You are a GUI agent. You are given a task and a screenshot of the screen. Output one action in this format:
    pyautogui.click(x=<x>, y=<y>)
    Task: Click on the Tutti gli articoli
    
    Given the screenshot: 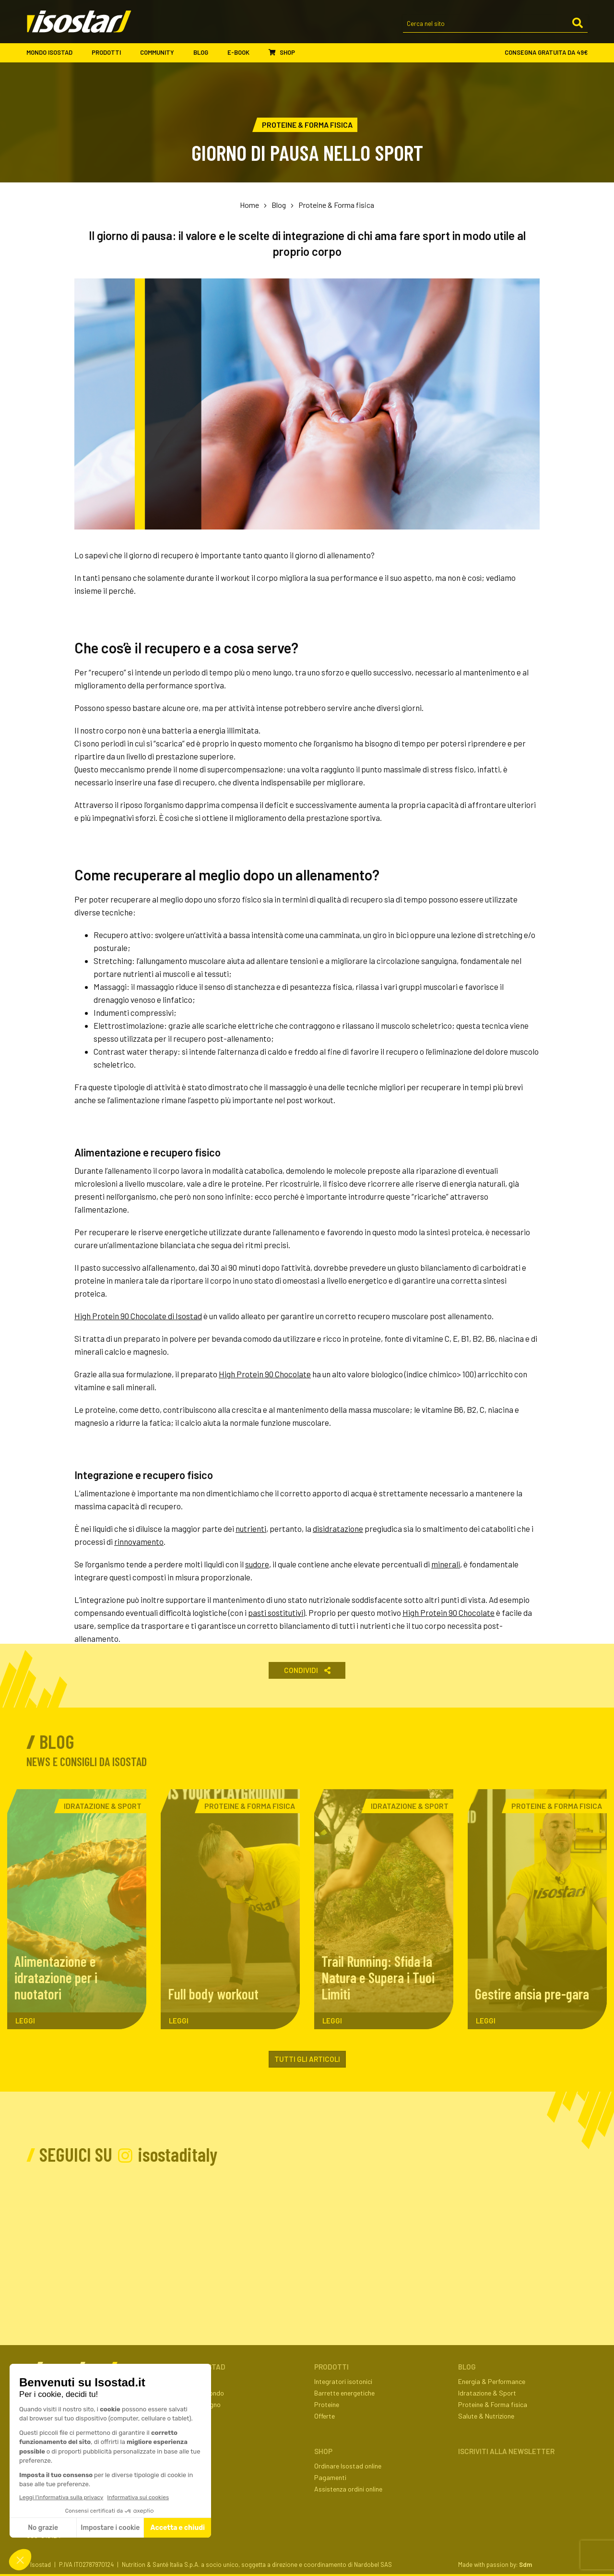 What is the action you would take?
    pyautogui.click(x=307, y=2059)
    